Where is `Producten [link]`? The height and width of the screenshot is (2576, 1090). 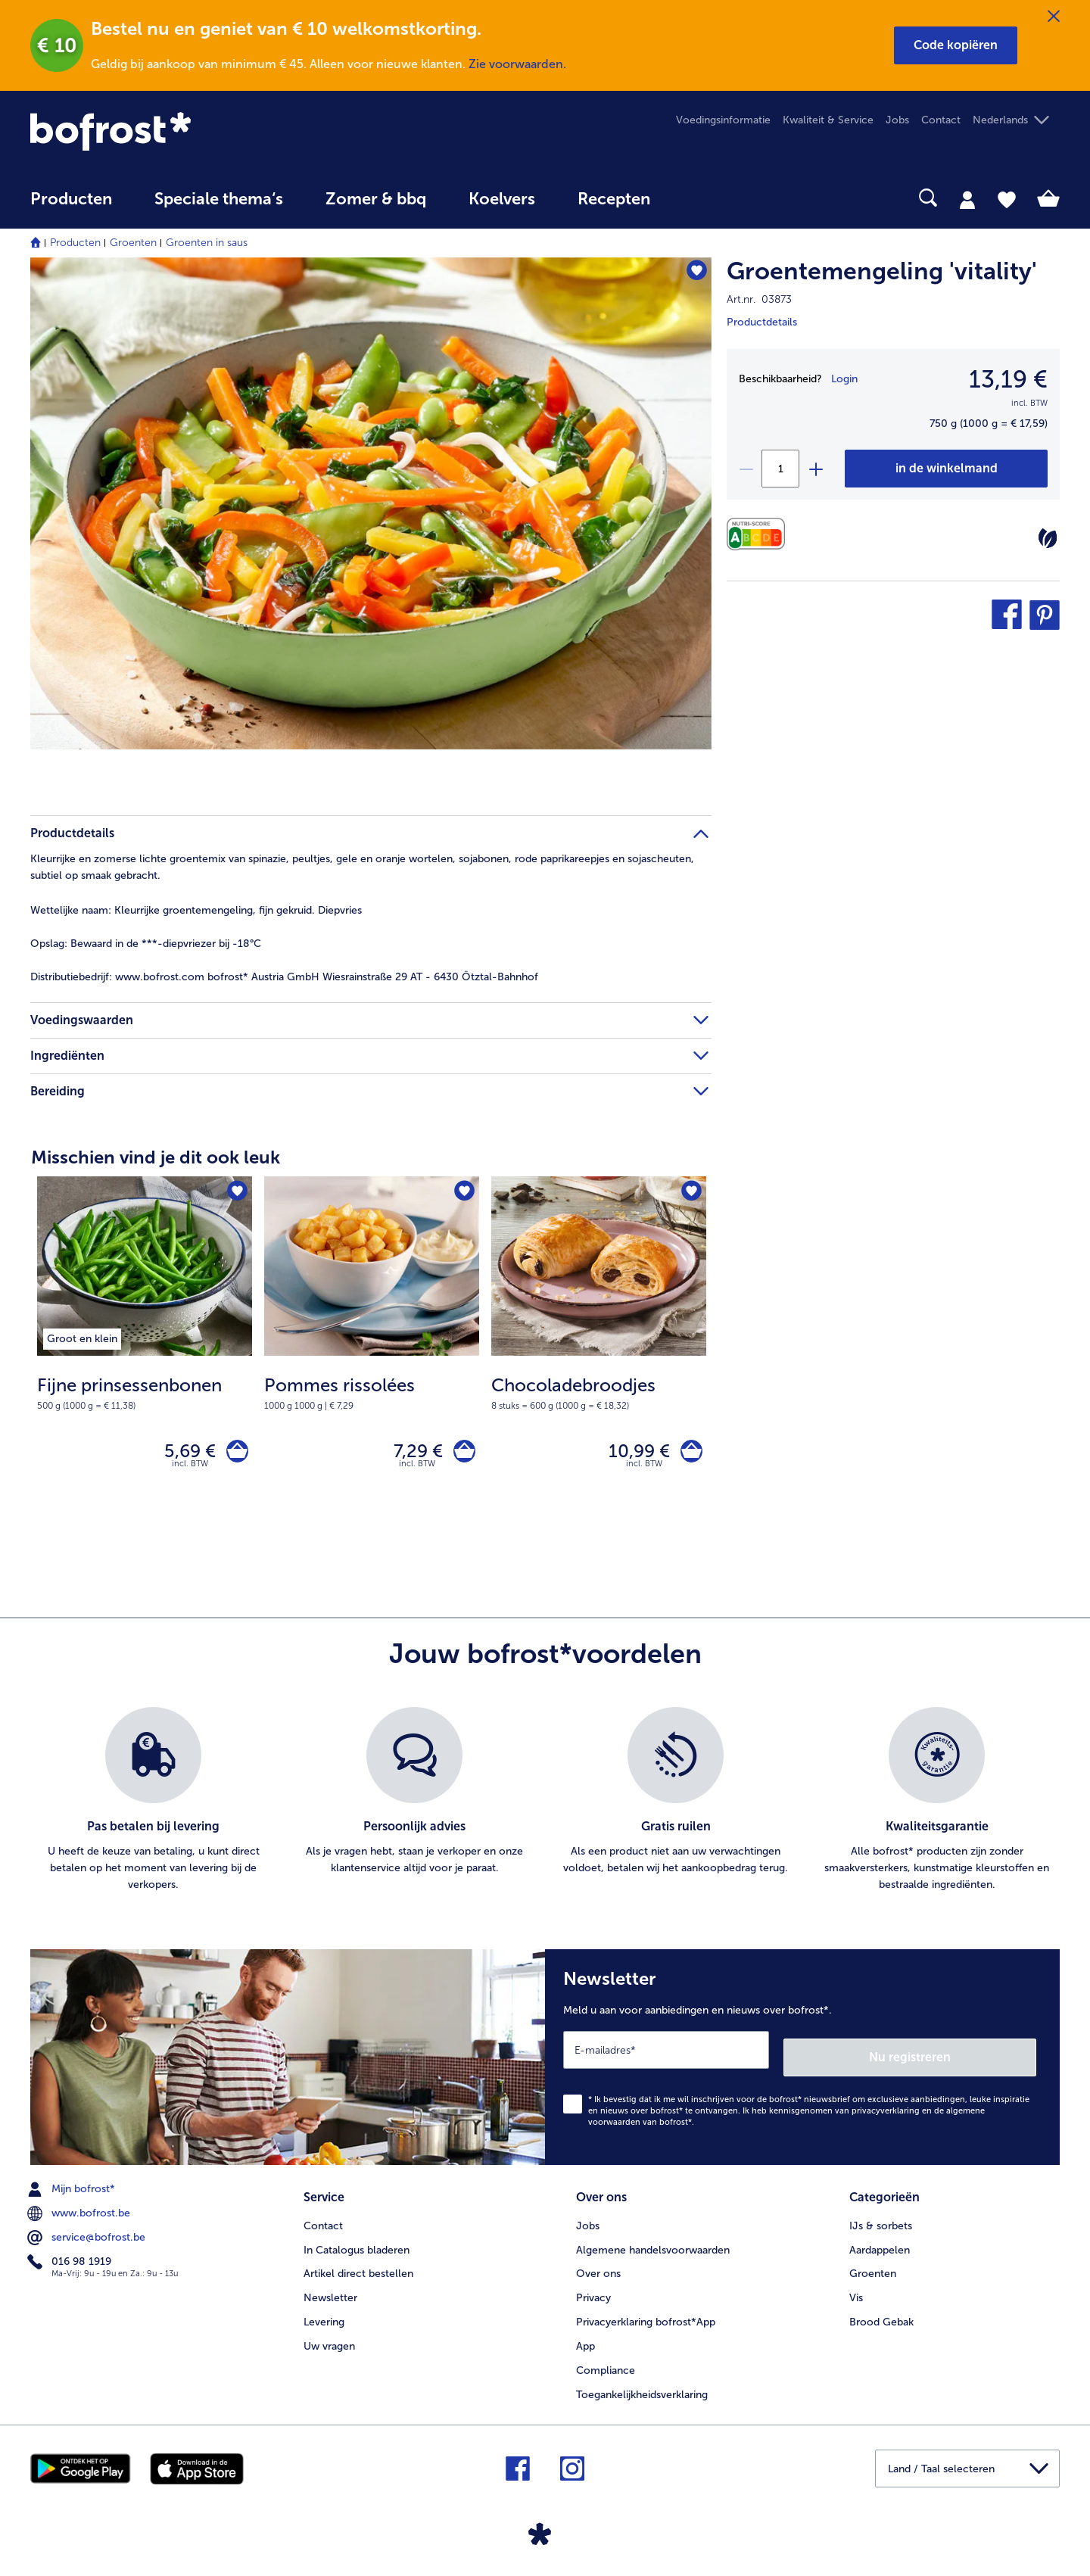
Producten [link] is located at coordinates (71, 199).